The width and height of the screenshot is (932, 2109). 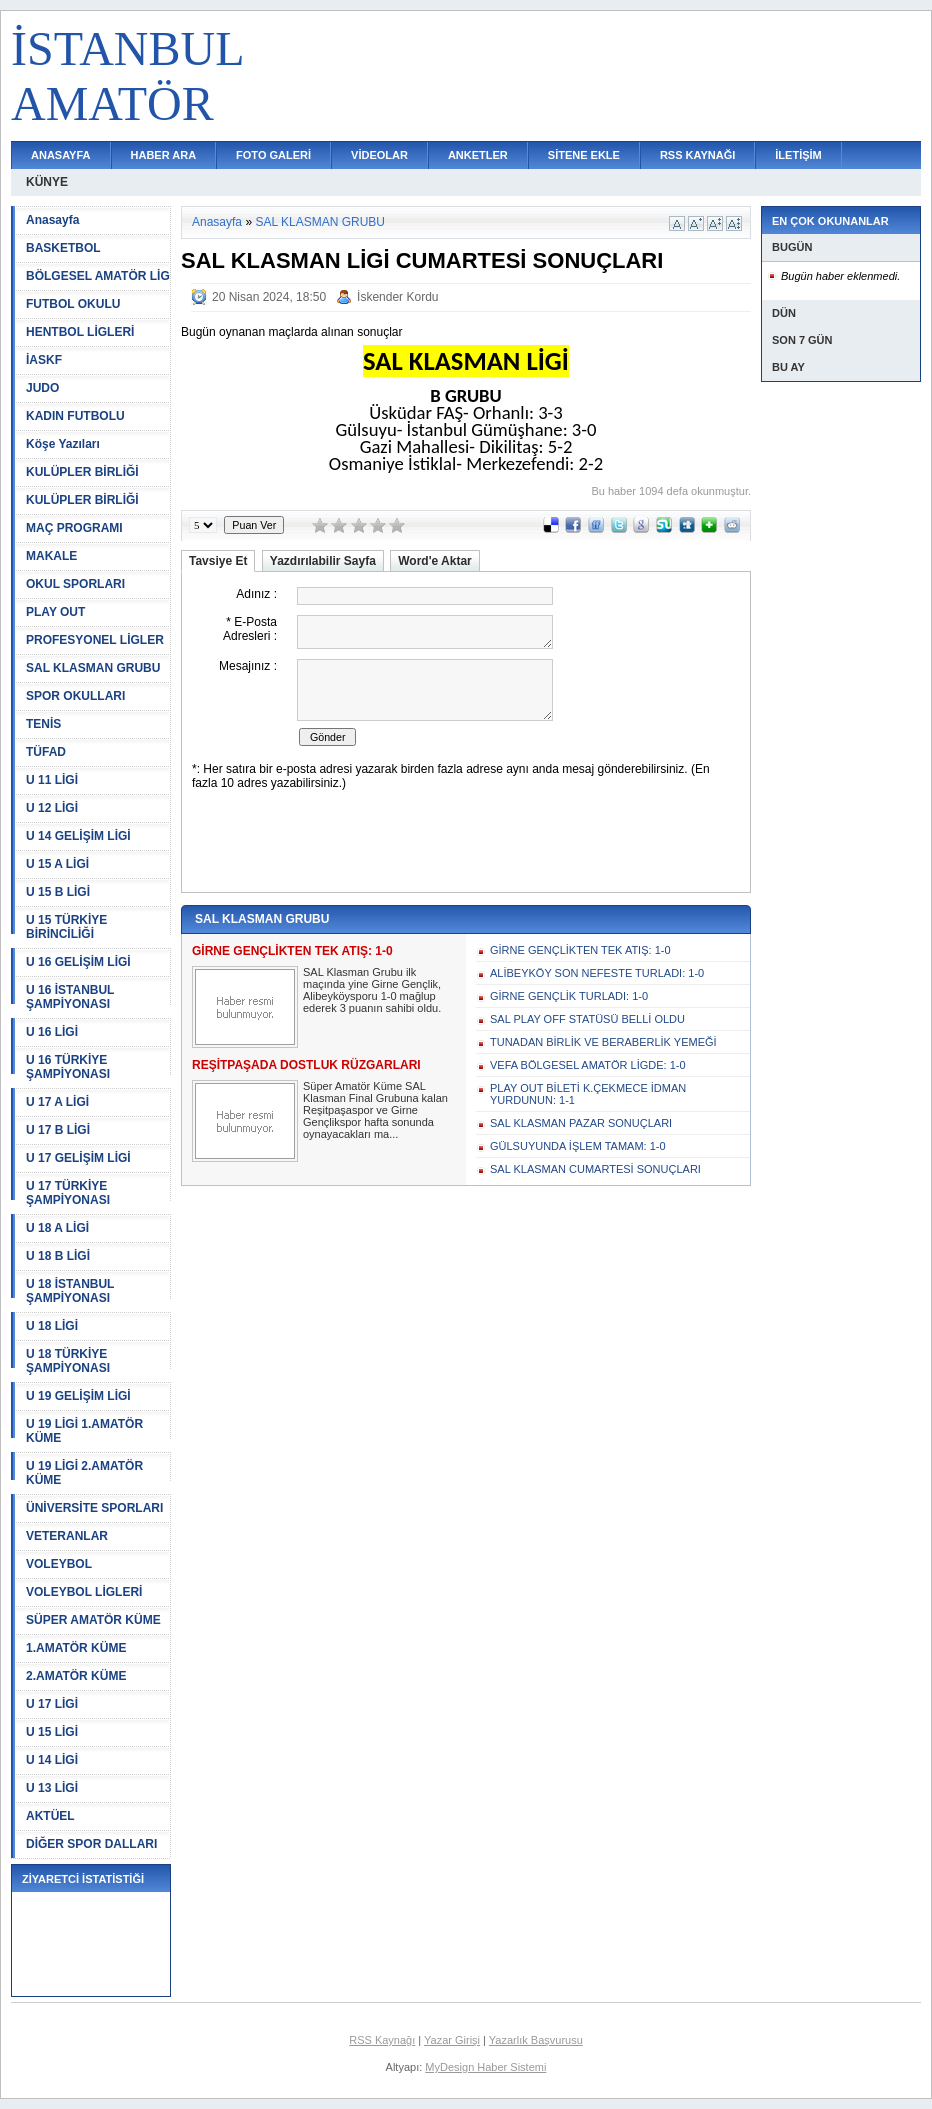 What do you see at coordinates (68, 1067) in the screenshot?
I see `U 16 TÜRKİYE ŞAMPİYONASI` at bounding box center [68, 1067].